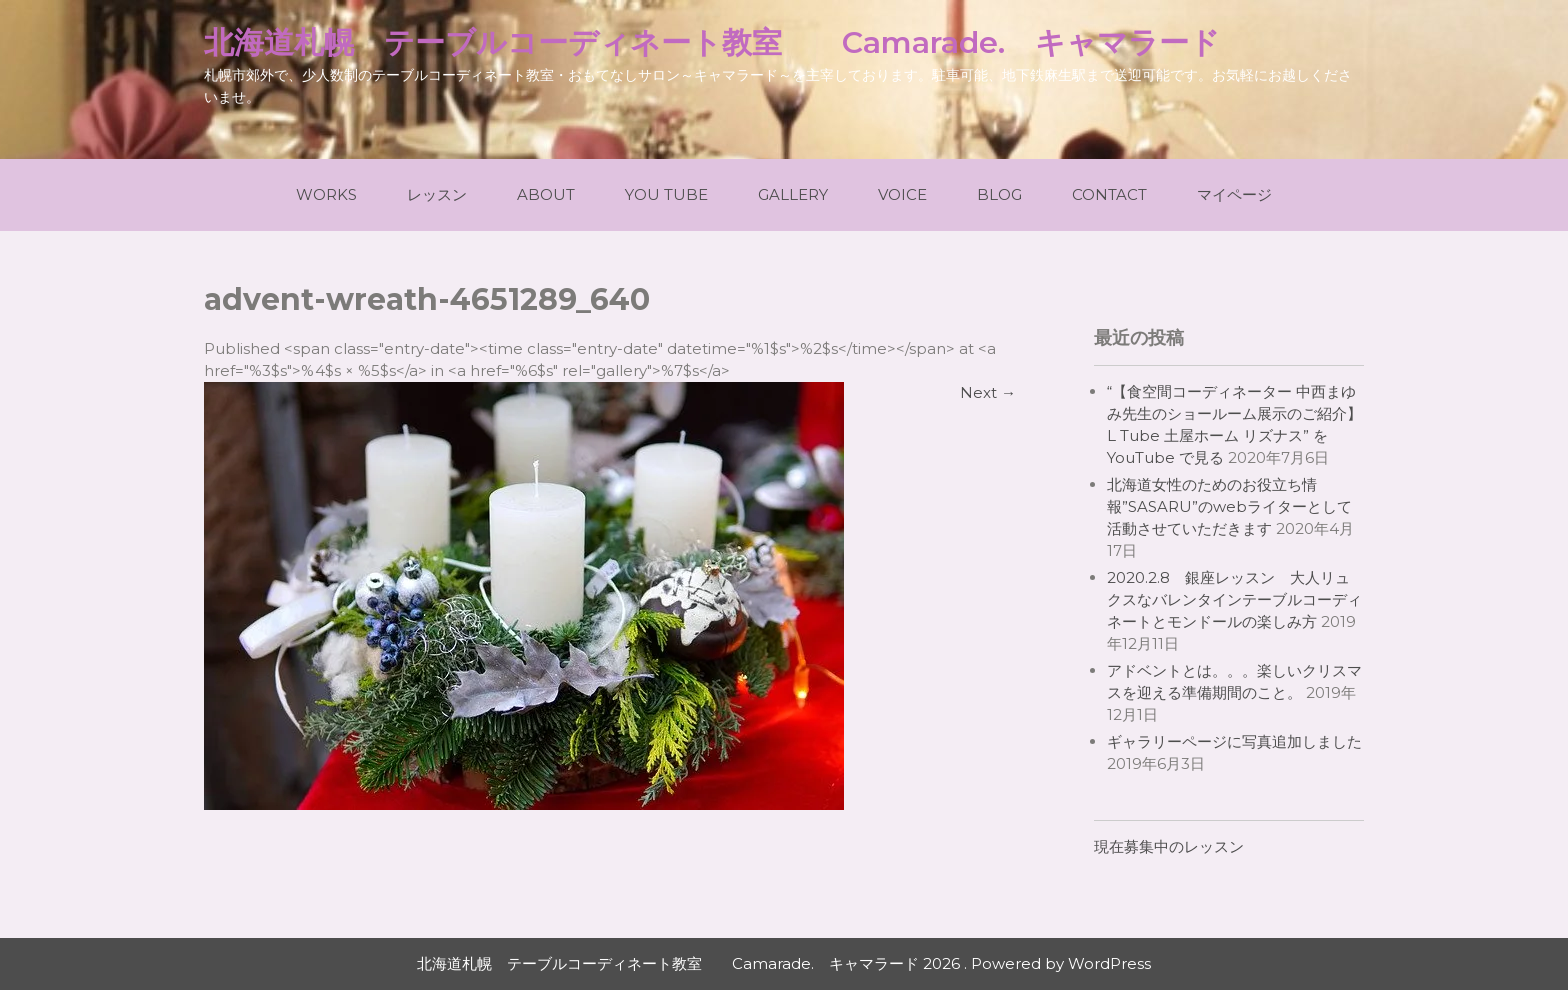 This screenshot has height=990, width=1568. Describe the element at coordinates (326, 194) in the screenshot. I see `Works` at that location.